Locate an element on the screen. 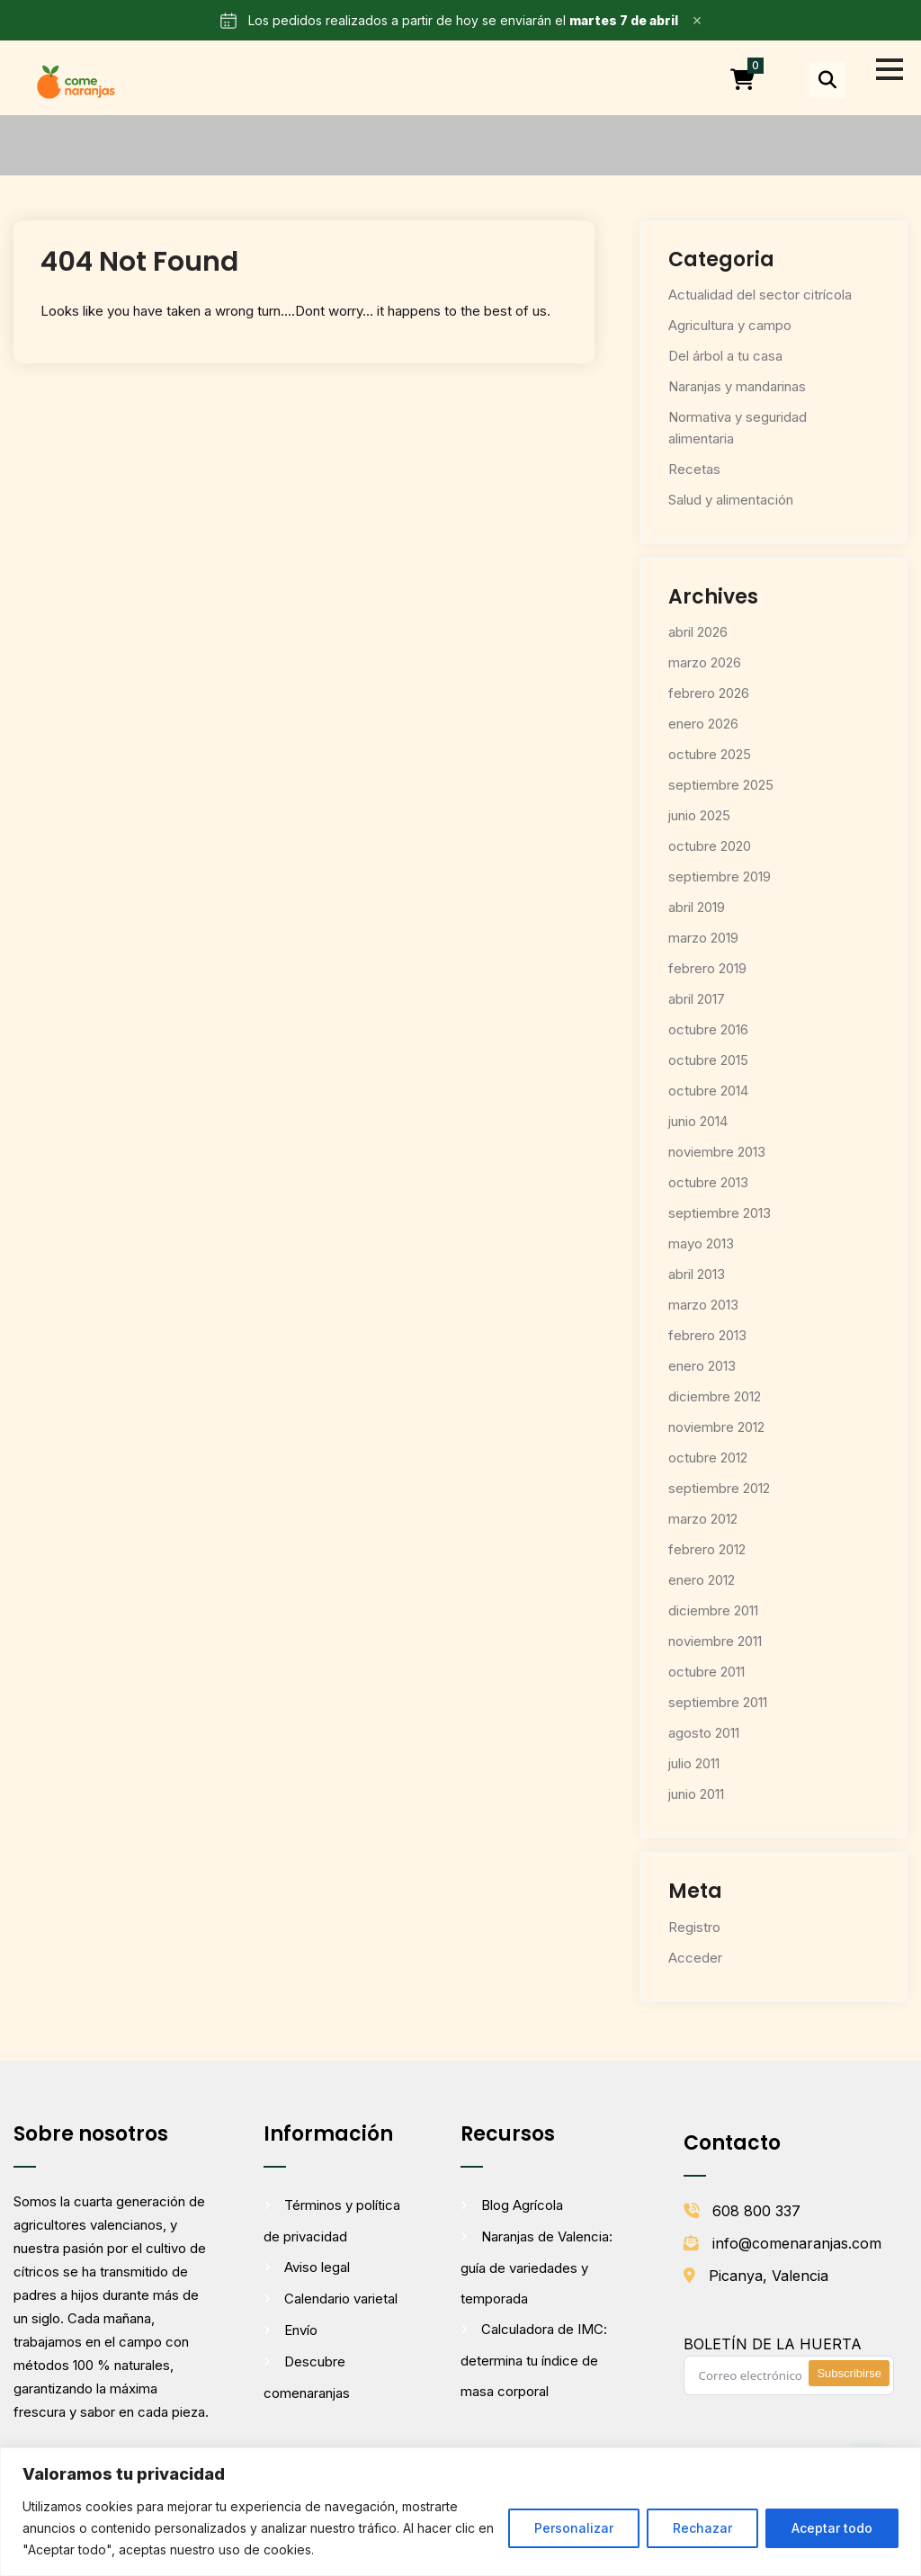 The image size is (921, 2576). diciembre 2011 is located at coordinates (713, 1610).